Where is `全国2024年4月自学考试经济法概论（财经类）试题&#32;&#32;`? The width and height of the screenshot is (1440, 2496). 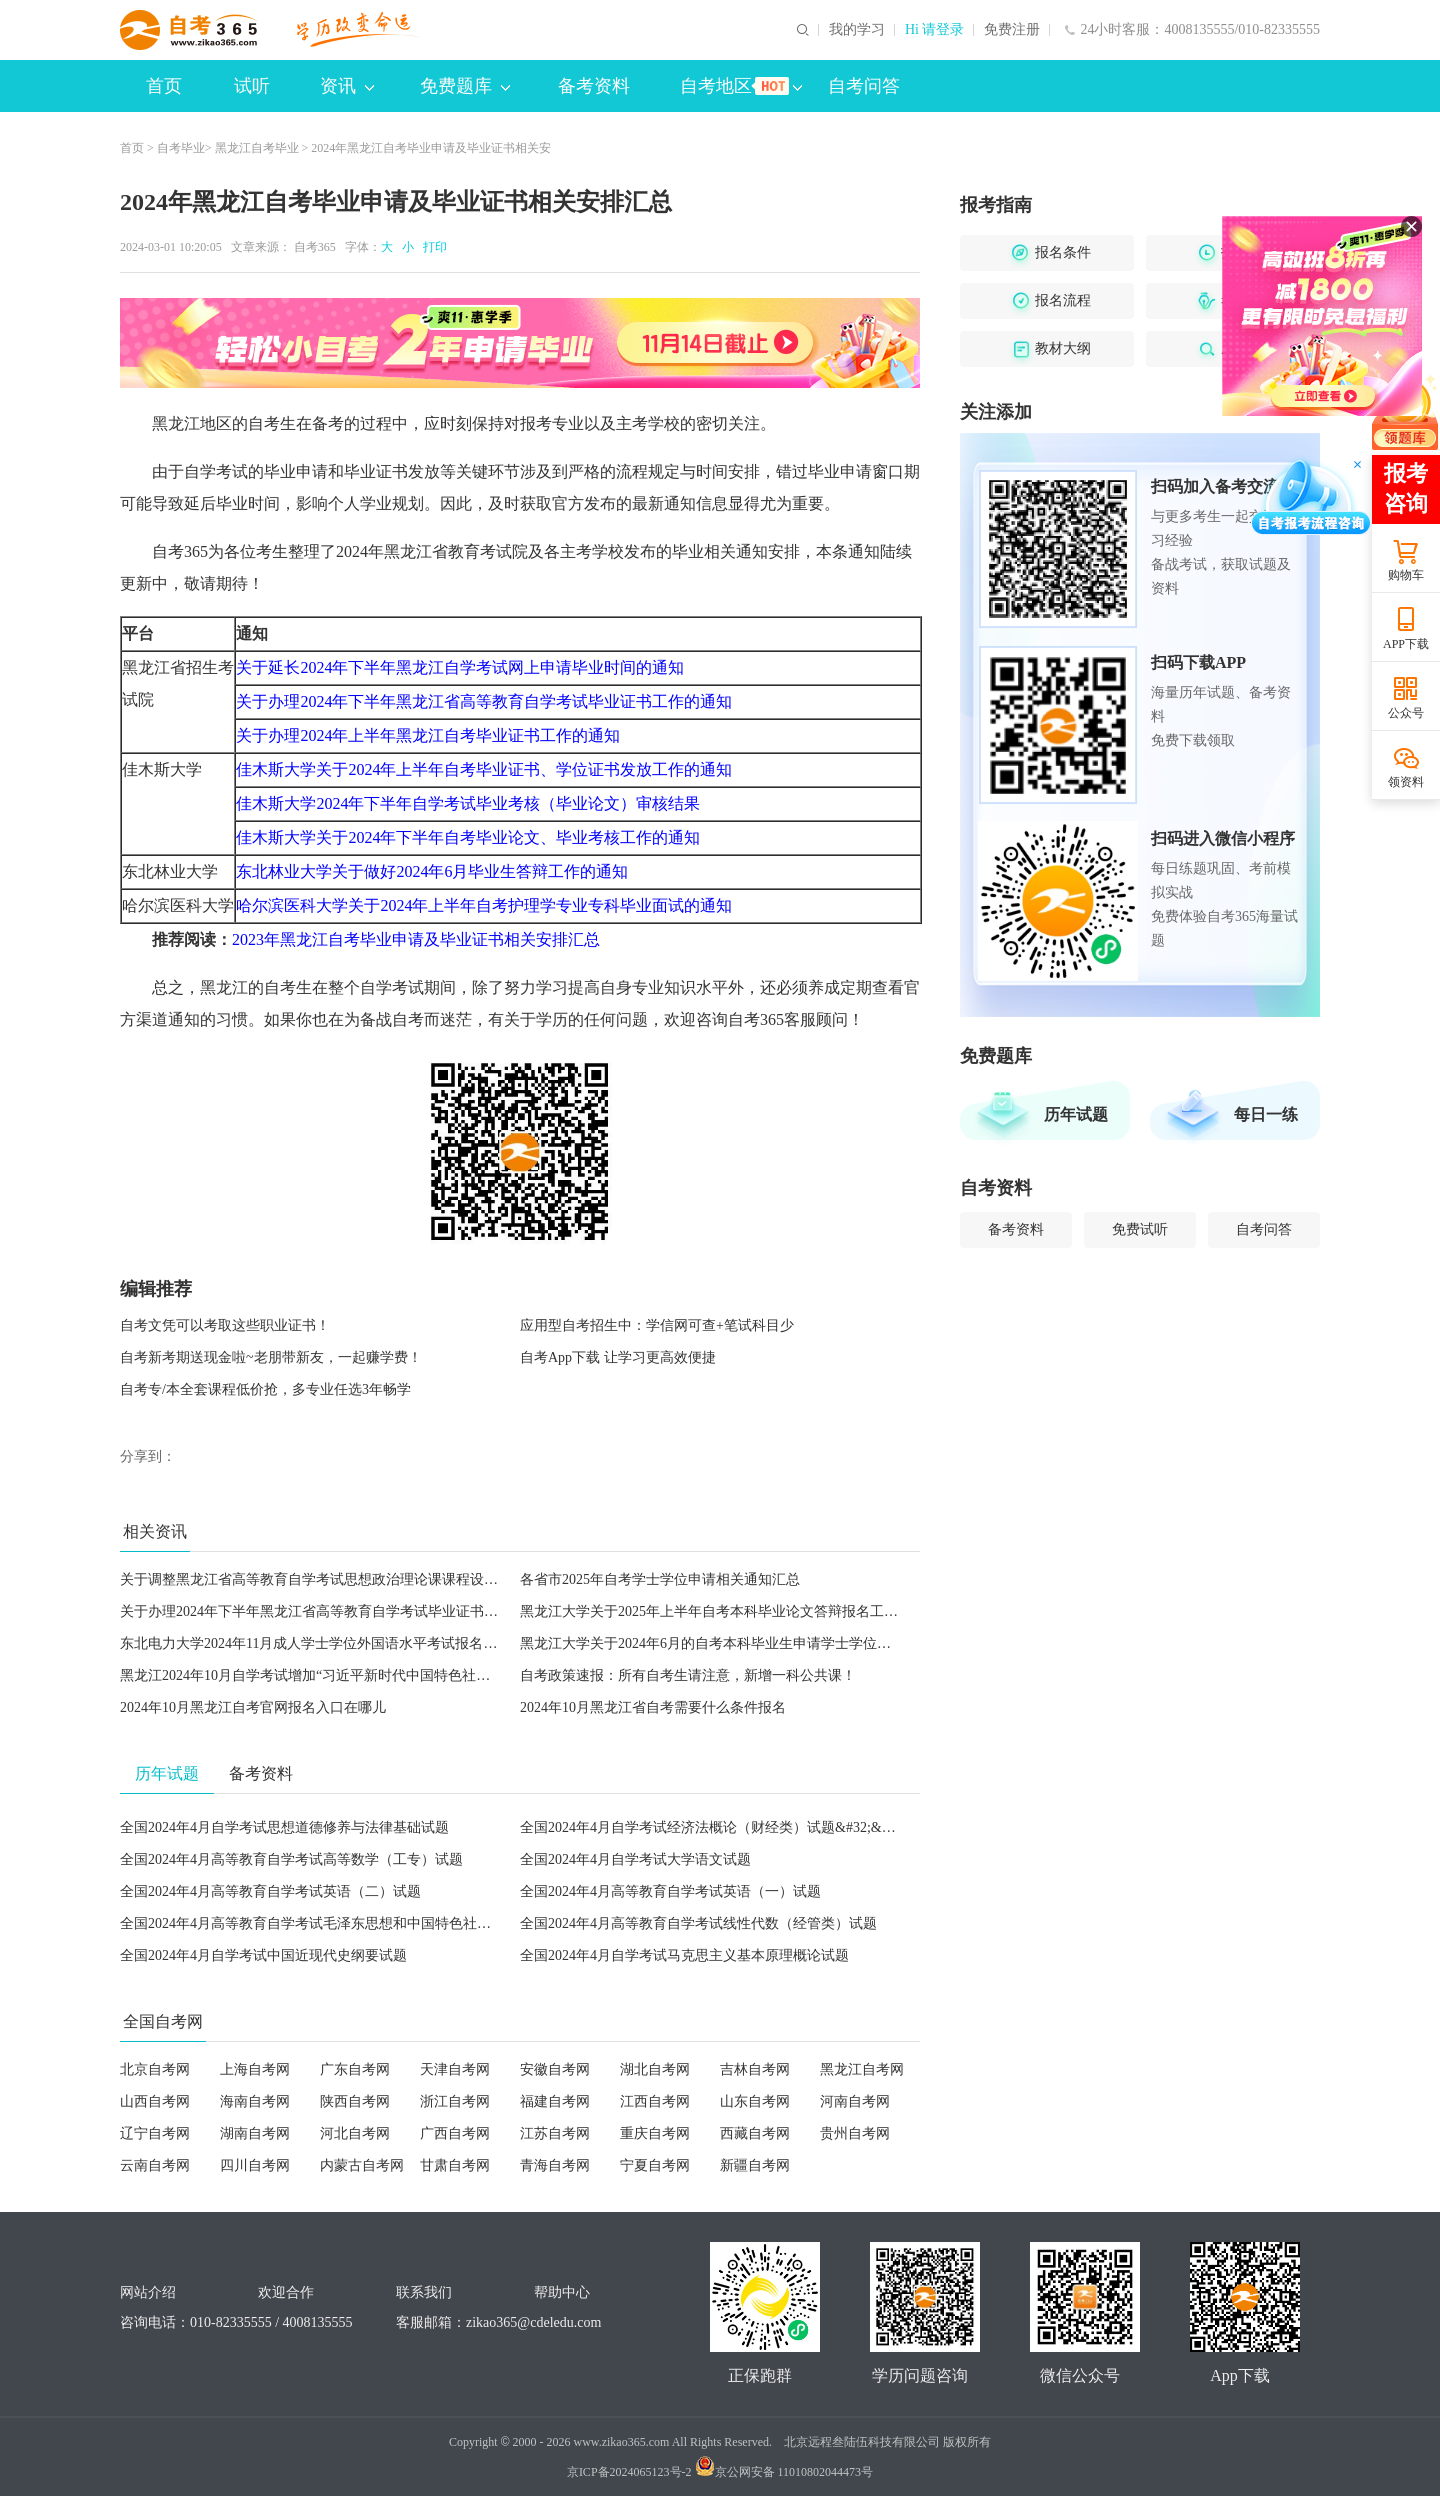 全国2024年4月自学考试经济法概论（财经类）试题&#32;&#32; is located at coordinates (713, 1827).